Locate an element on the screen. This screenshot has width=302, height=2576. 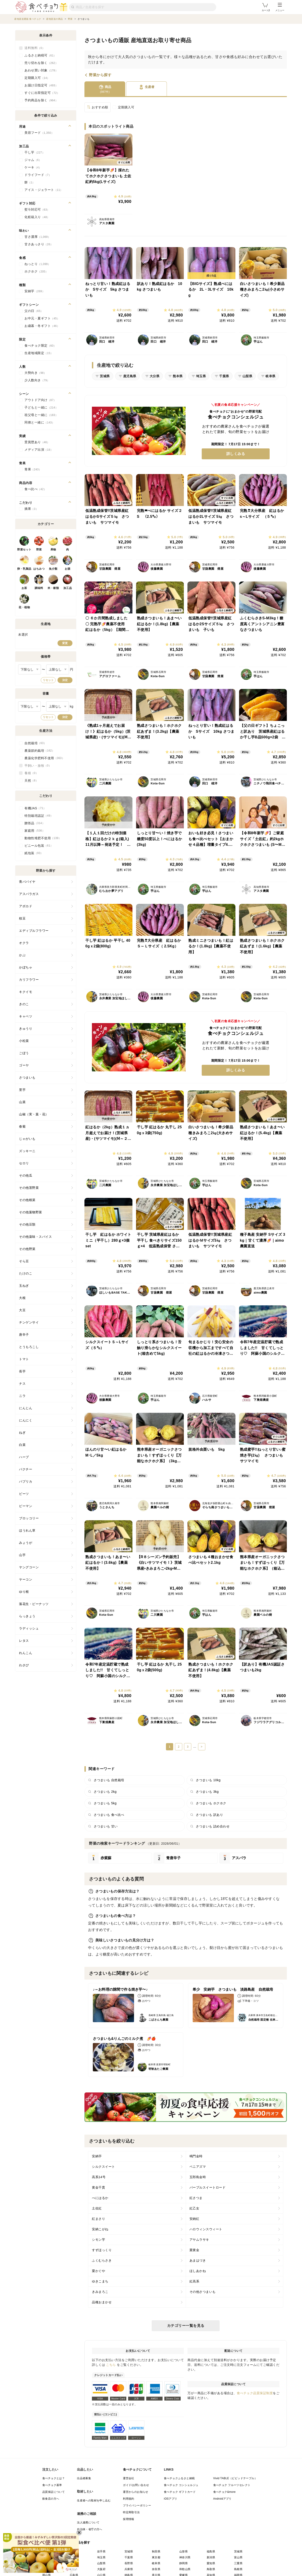
アイス・ジェラート is located at coordinates (43, 190).